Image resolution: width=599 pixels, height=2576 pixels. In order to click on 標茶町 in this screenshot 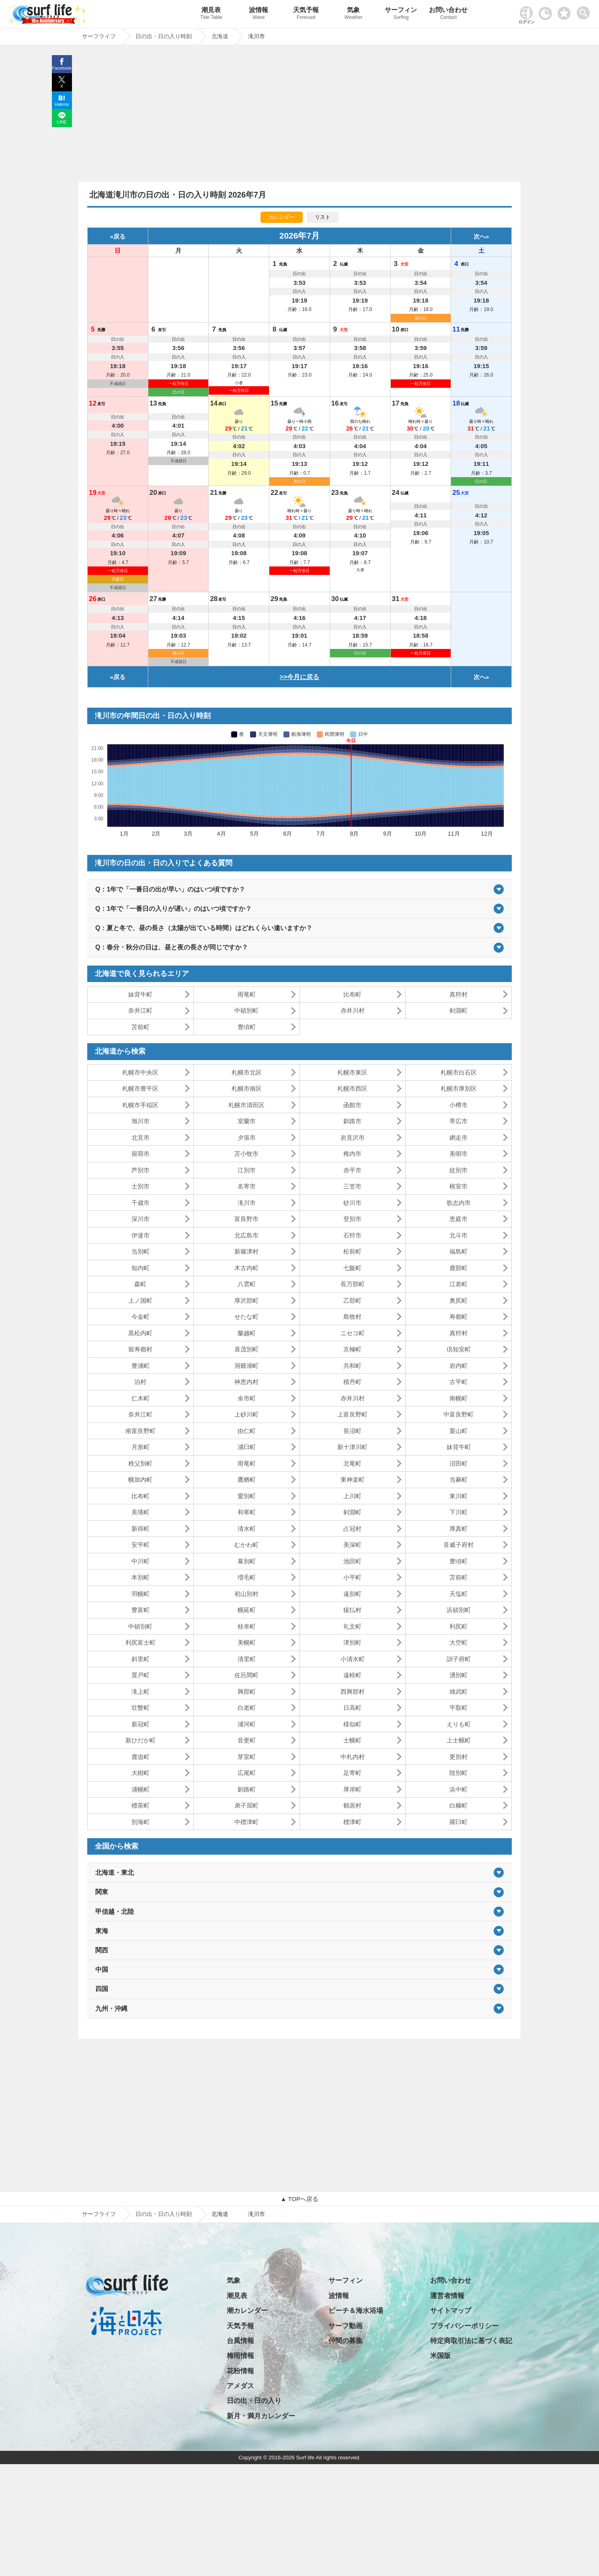, I will do `click(140, 1805)`.